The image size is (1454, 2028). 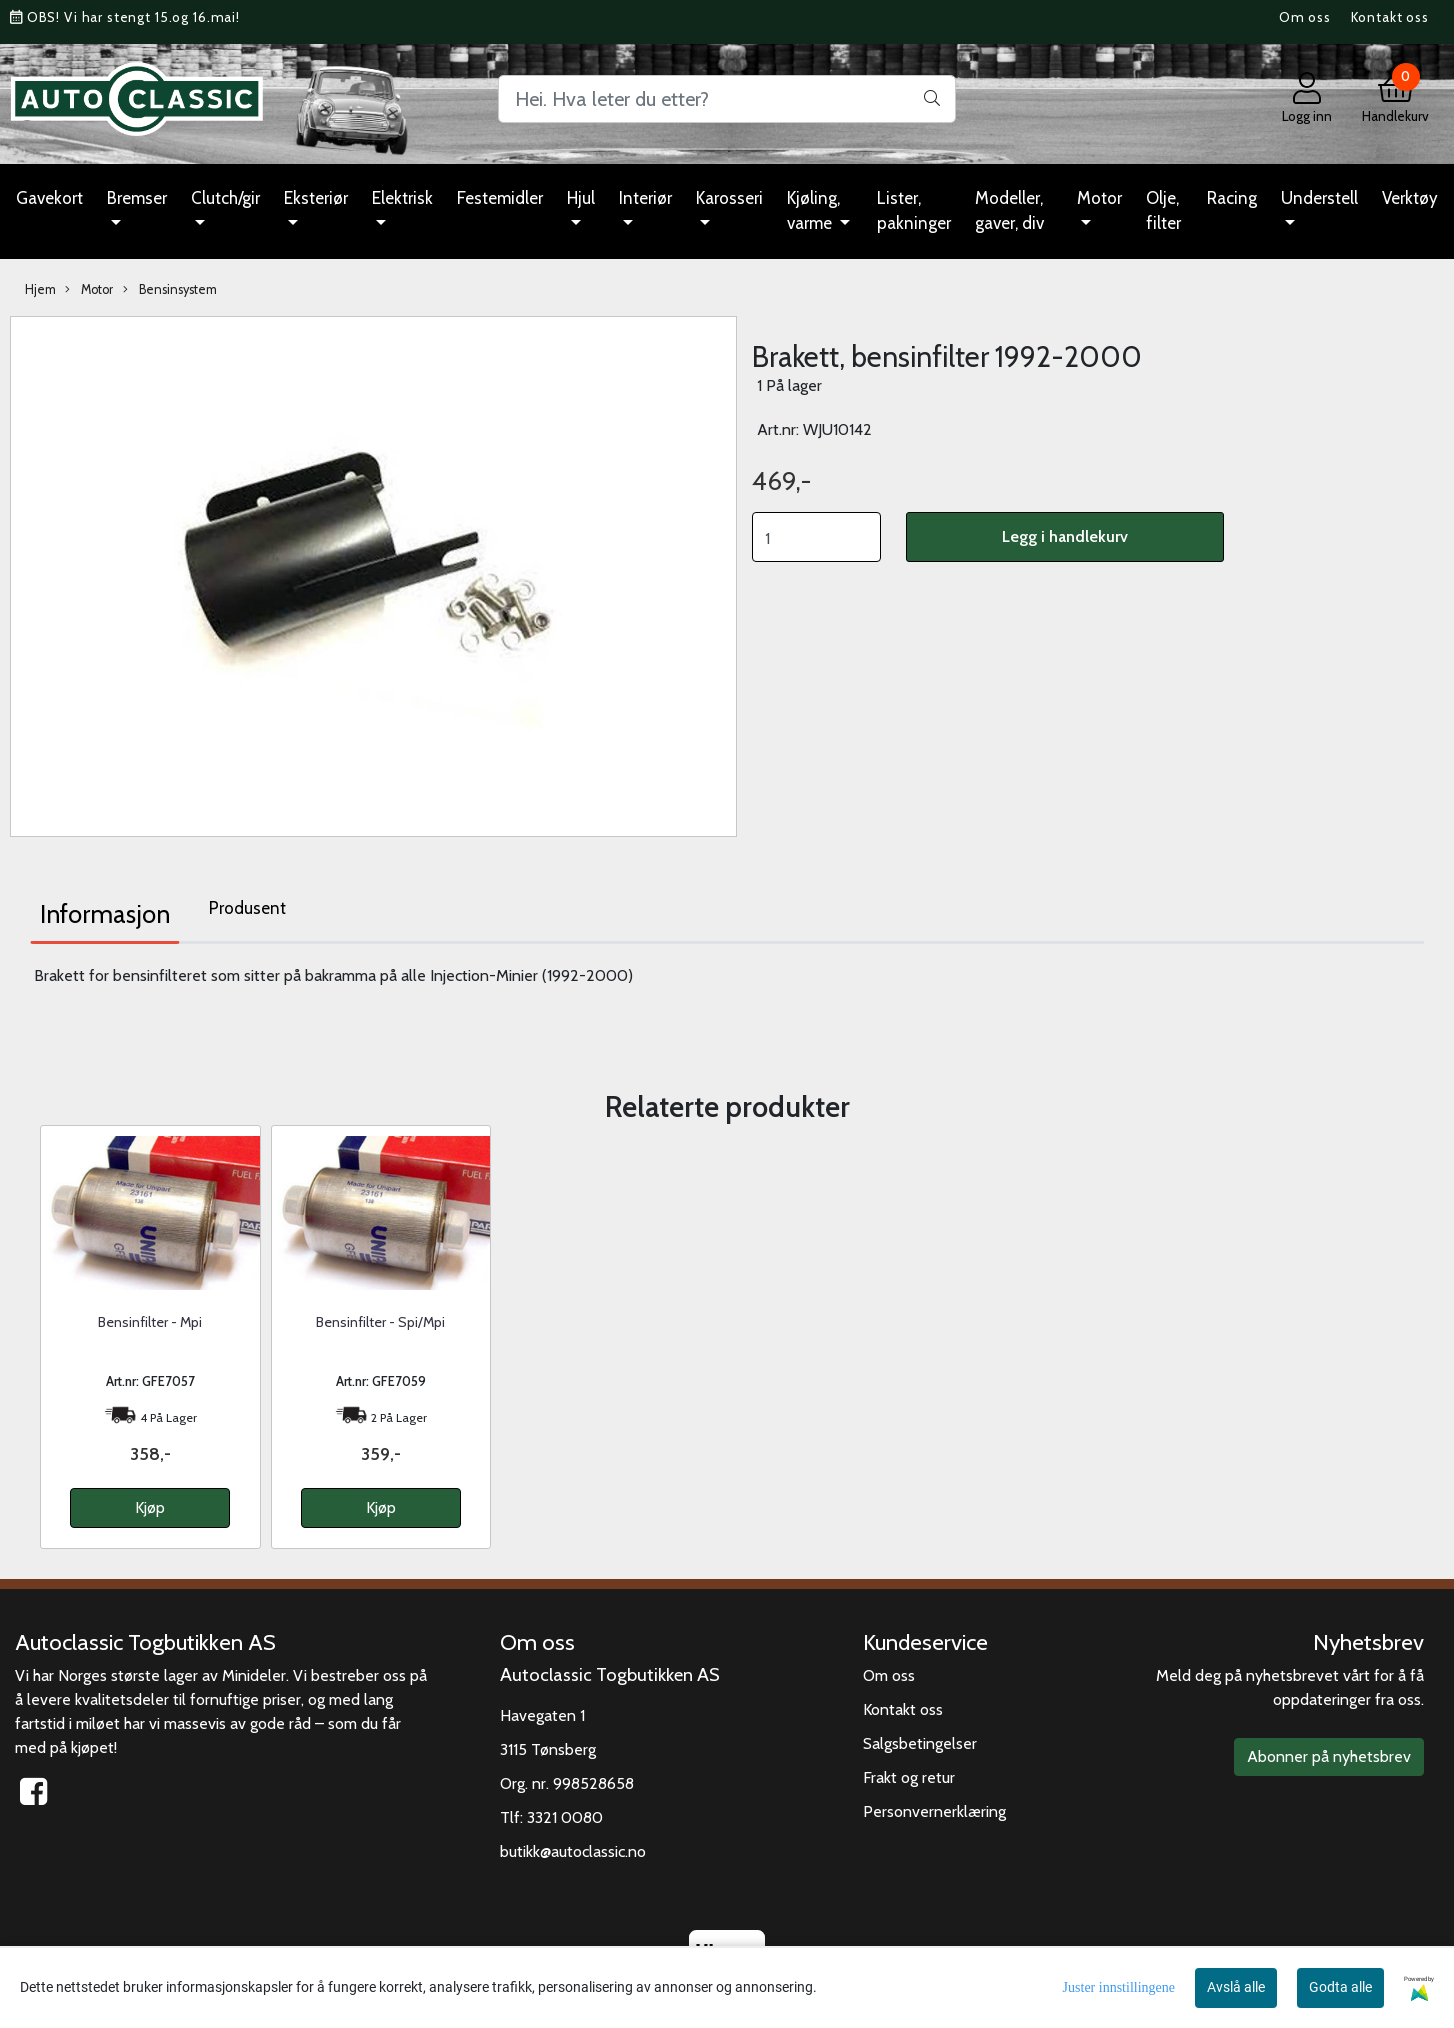 What do you see at coordinates (573, 1851) in the screenshot?
I see `butikk@autoclassic.no` at bounding box center [573, 1851].